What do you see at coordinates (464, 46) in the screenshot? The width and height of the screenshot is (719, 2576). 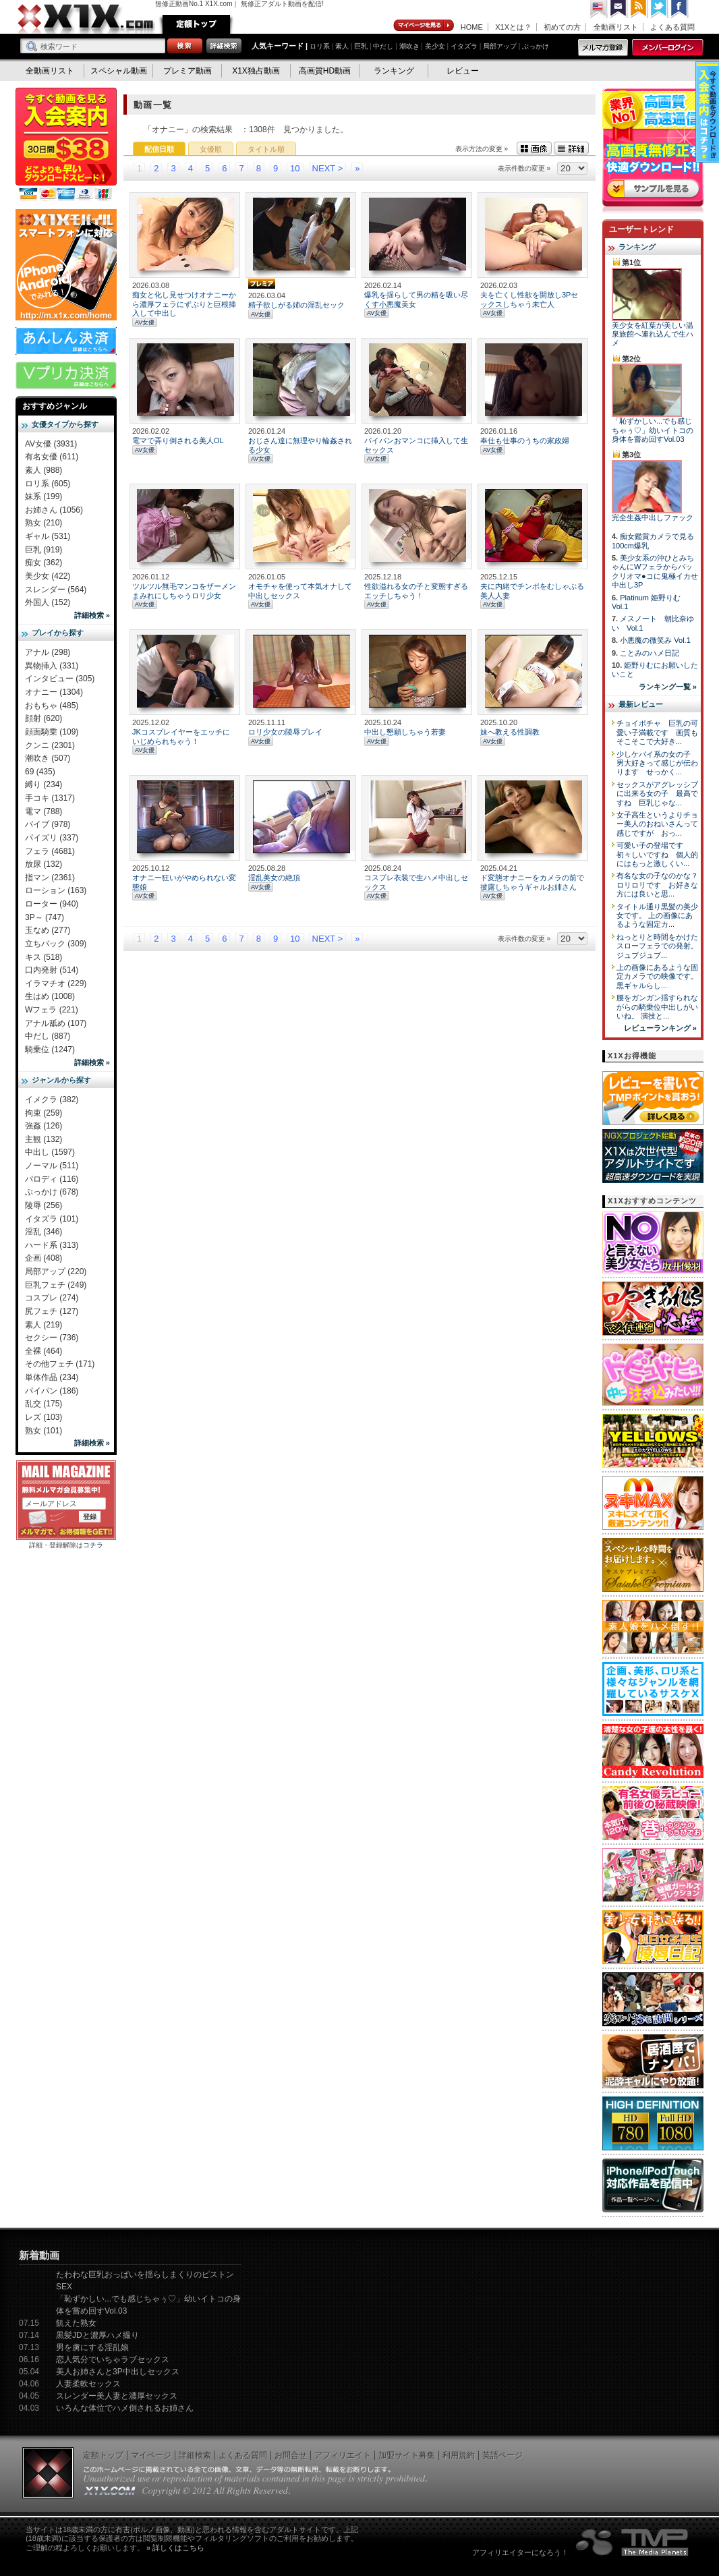 I see `イタズラ` at bounding box center [464, 46].